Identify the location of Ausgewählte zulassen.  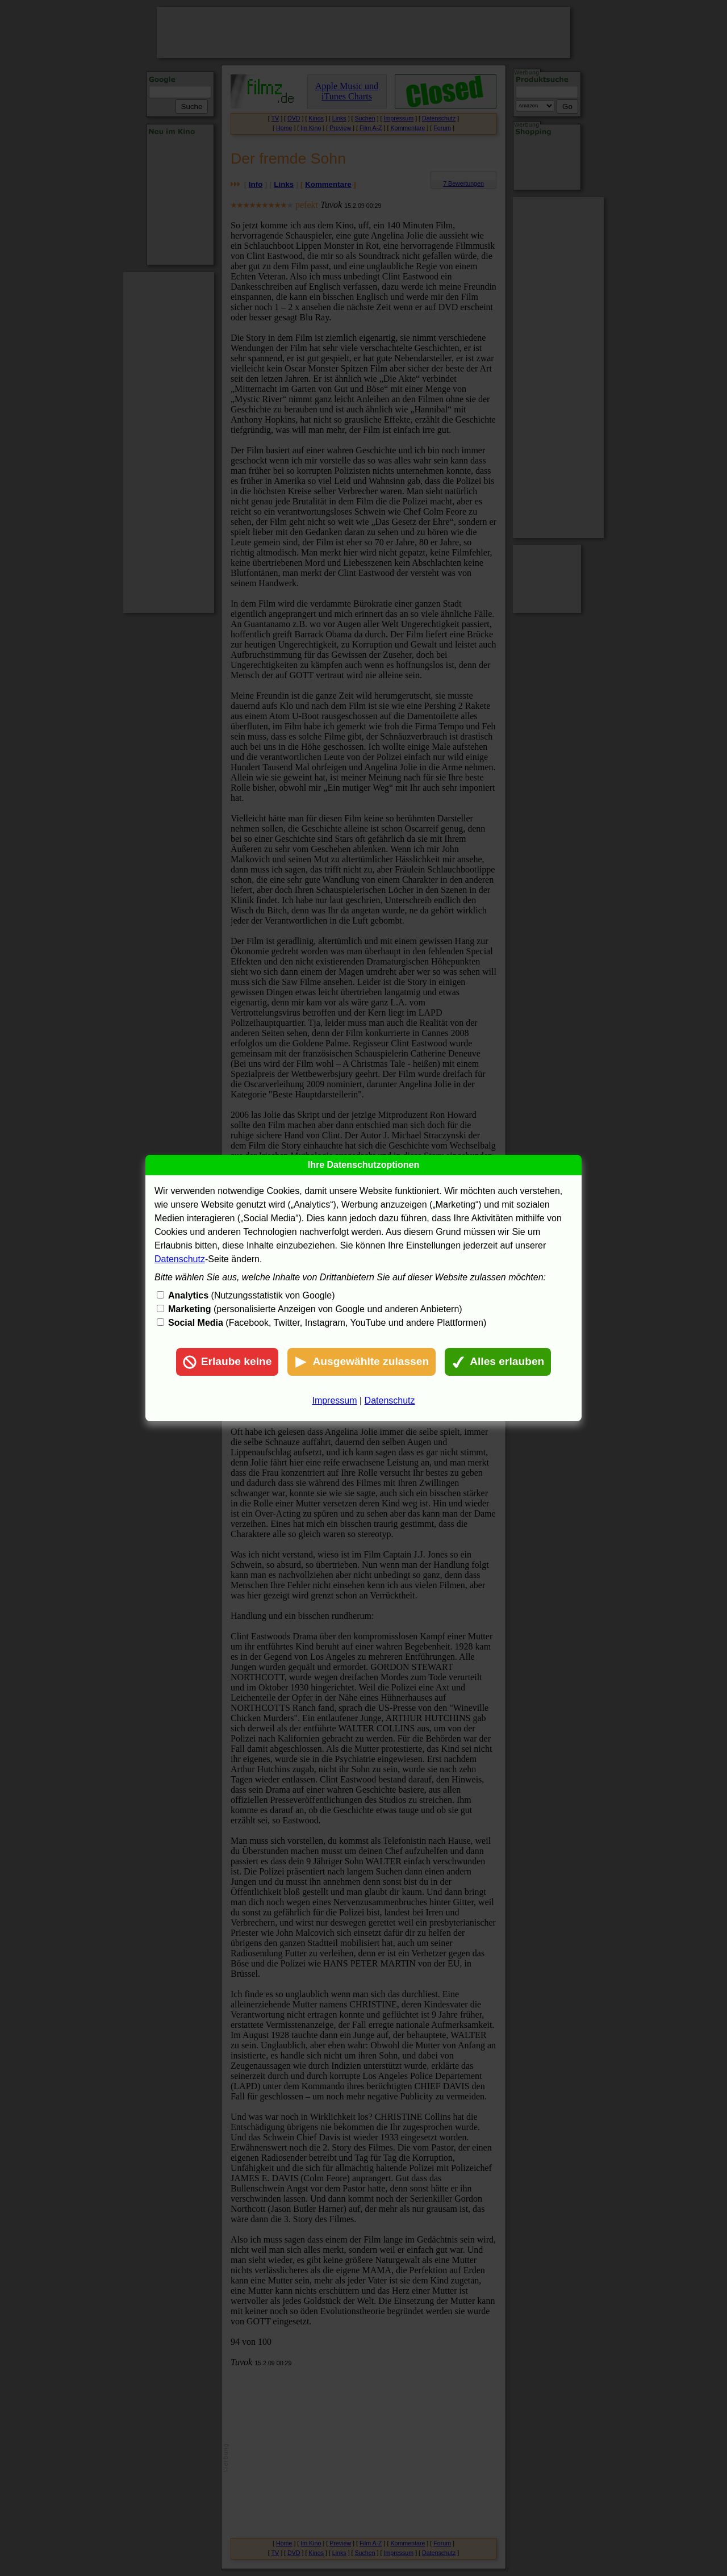
(361, 1362).